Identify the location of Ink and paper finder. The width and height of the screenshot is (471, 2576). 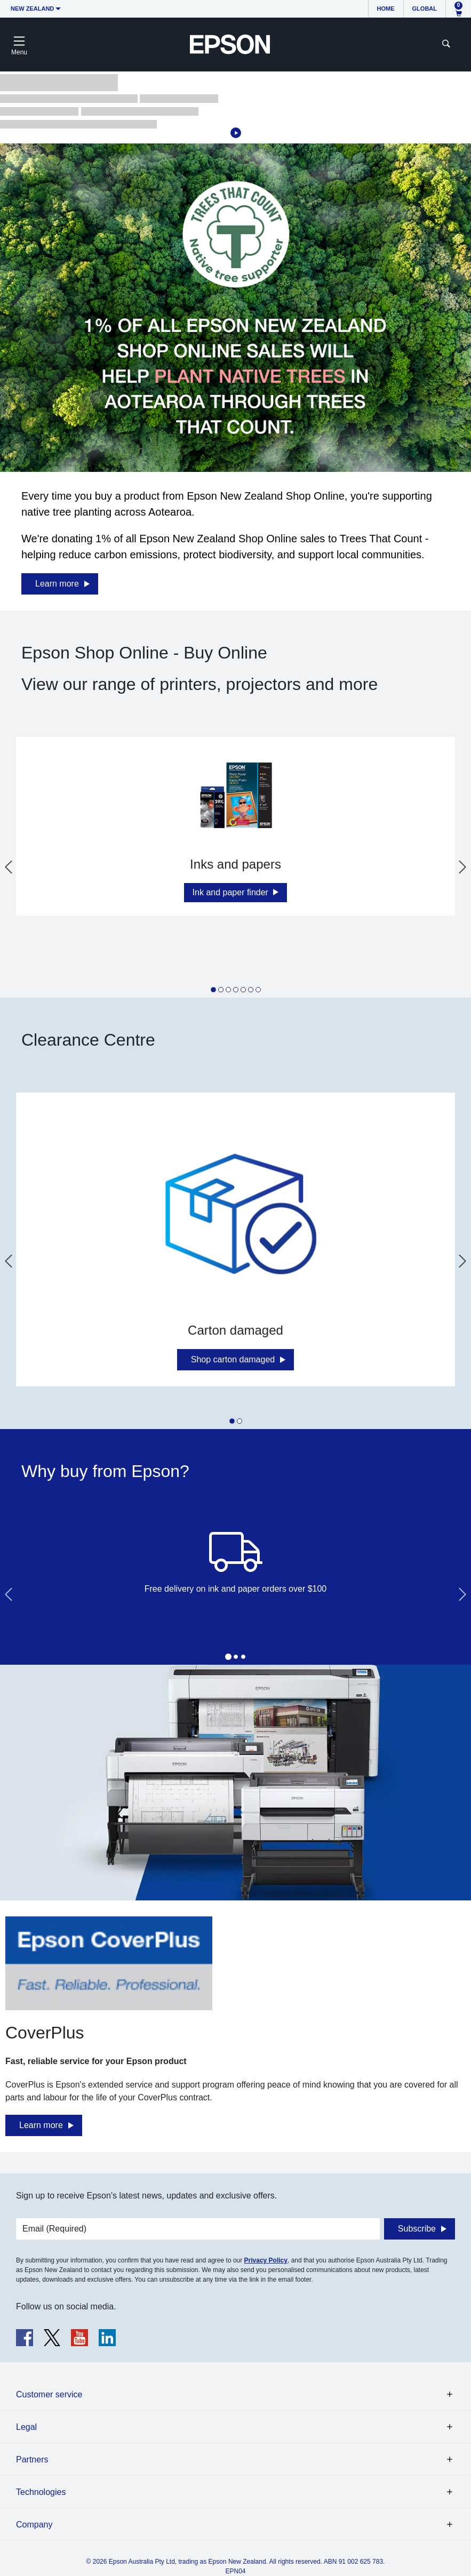
(232, 892).